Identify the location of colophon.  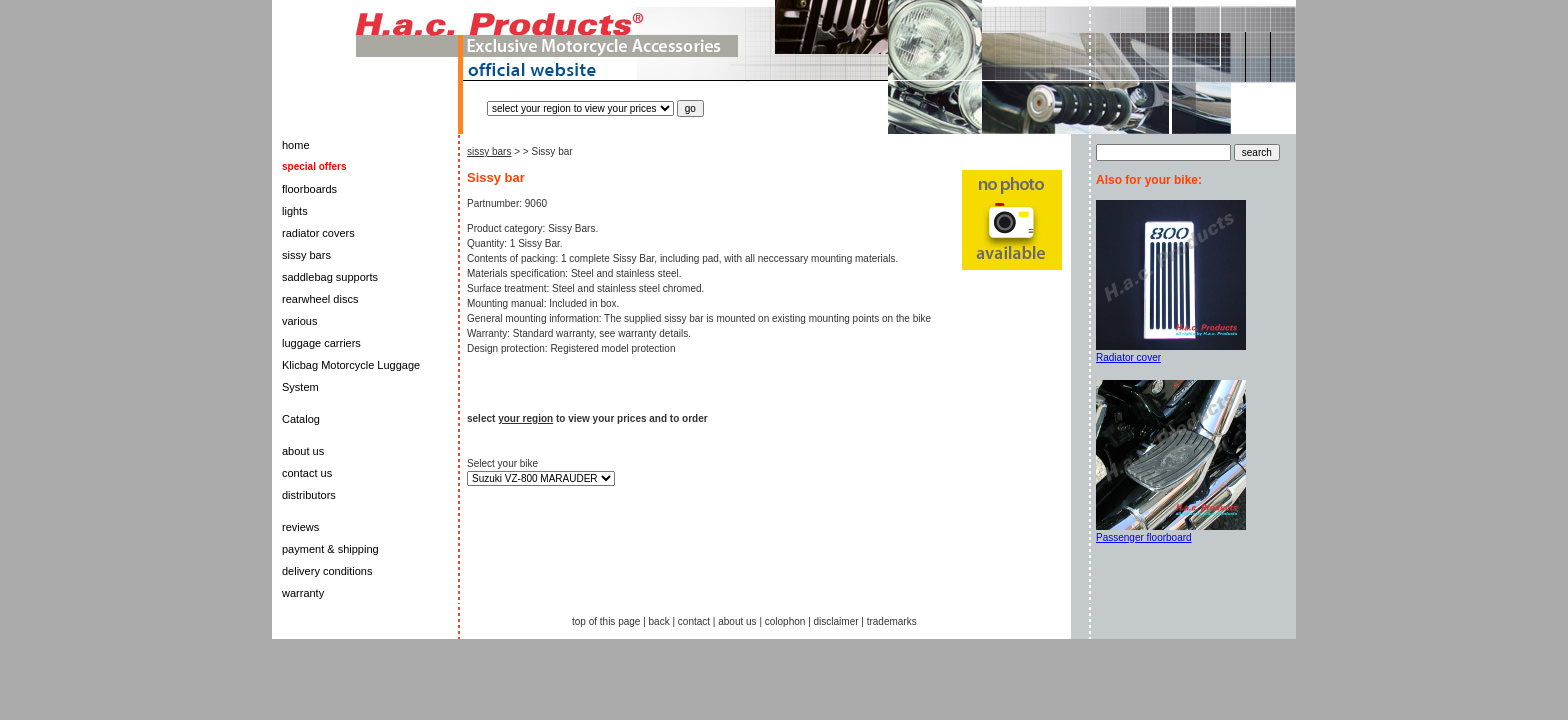
(785, 621).